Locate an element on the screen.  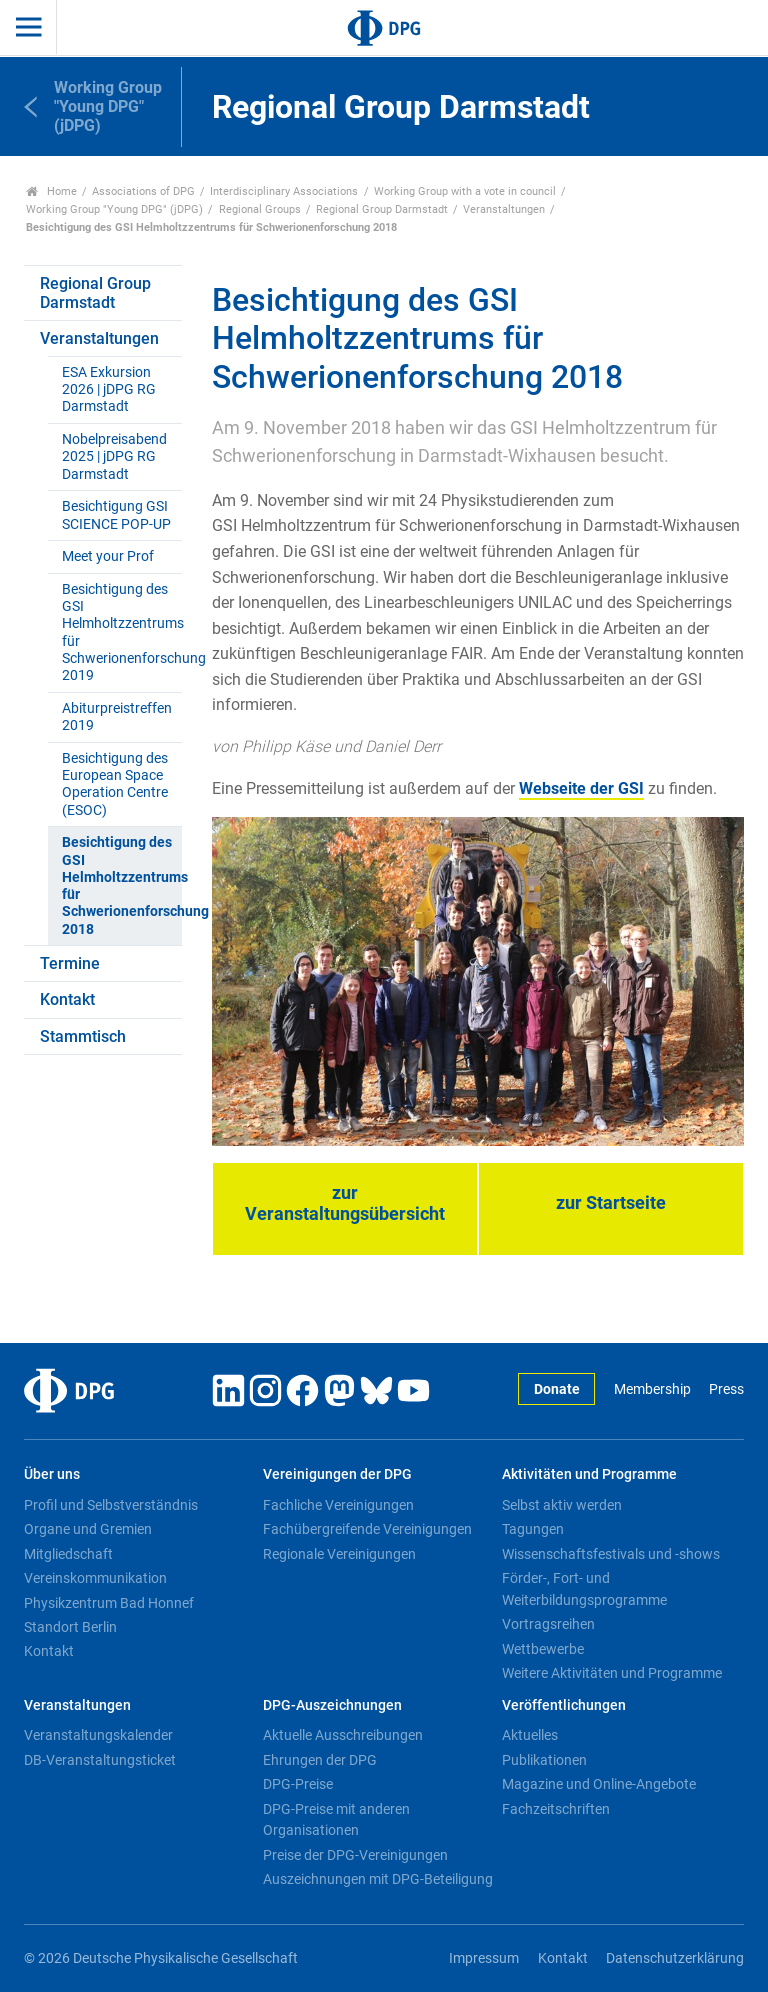
Förder-, Fort- und Weiterbildungsprogramme is located at coordinates (584, 1589).